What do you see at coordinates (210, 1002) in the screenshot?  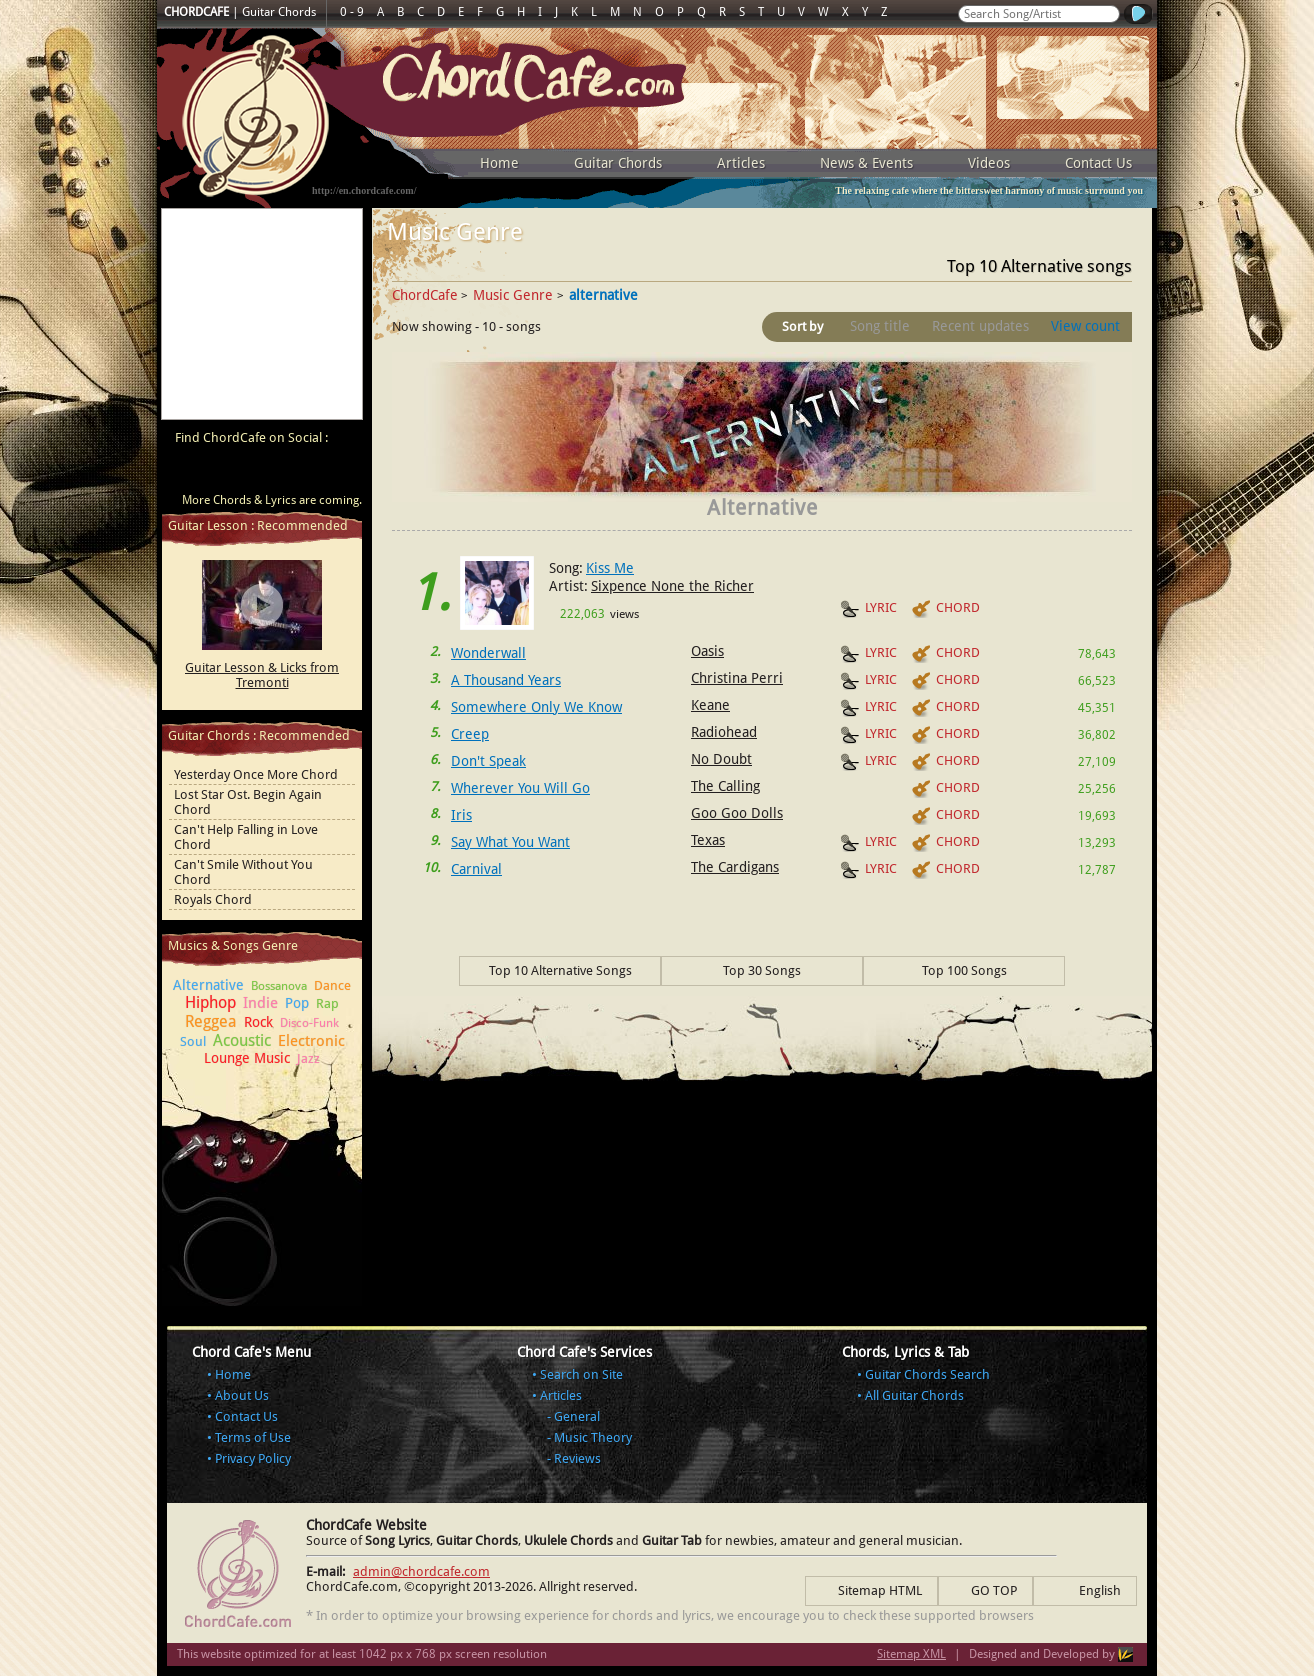 I see `Hiphop` at bounding box center [210, 1002].